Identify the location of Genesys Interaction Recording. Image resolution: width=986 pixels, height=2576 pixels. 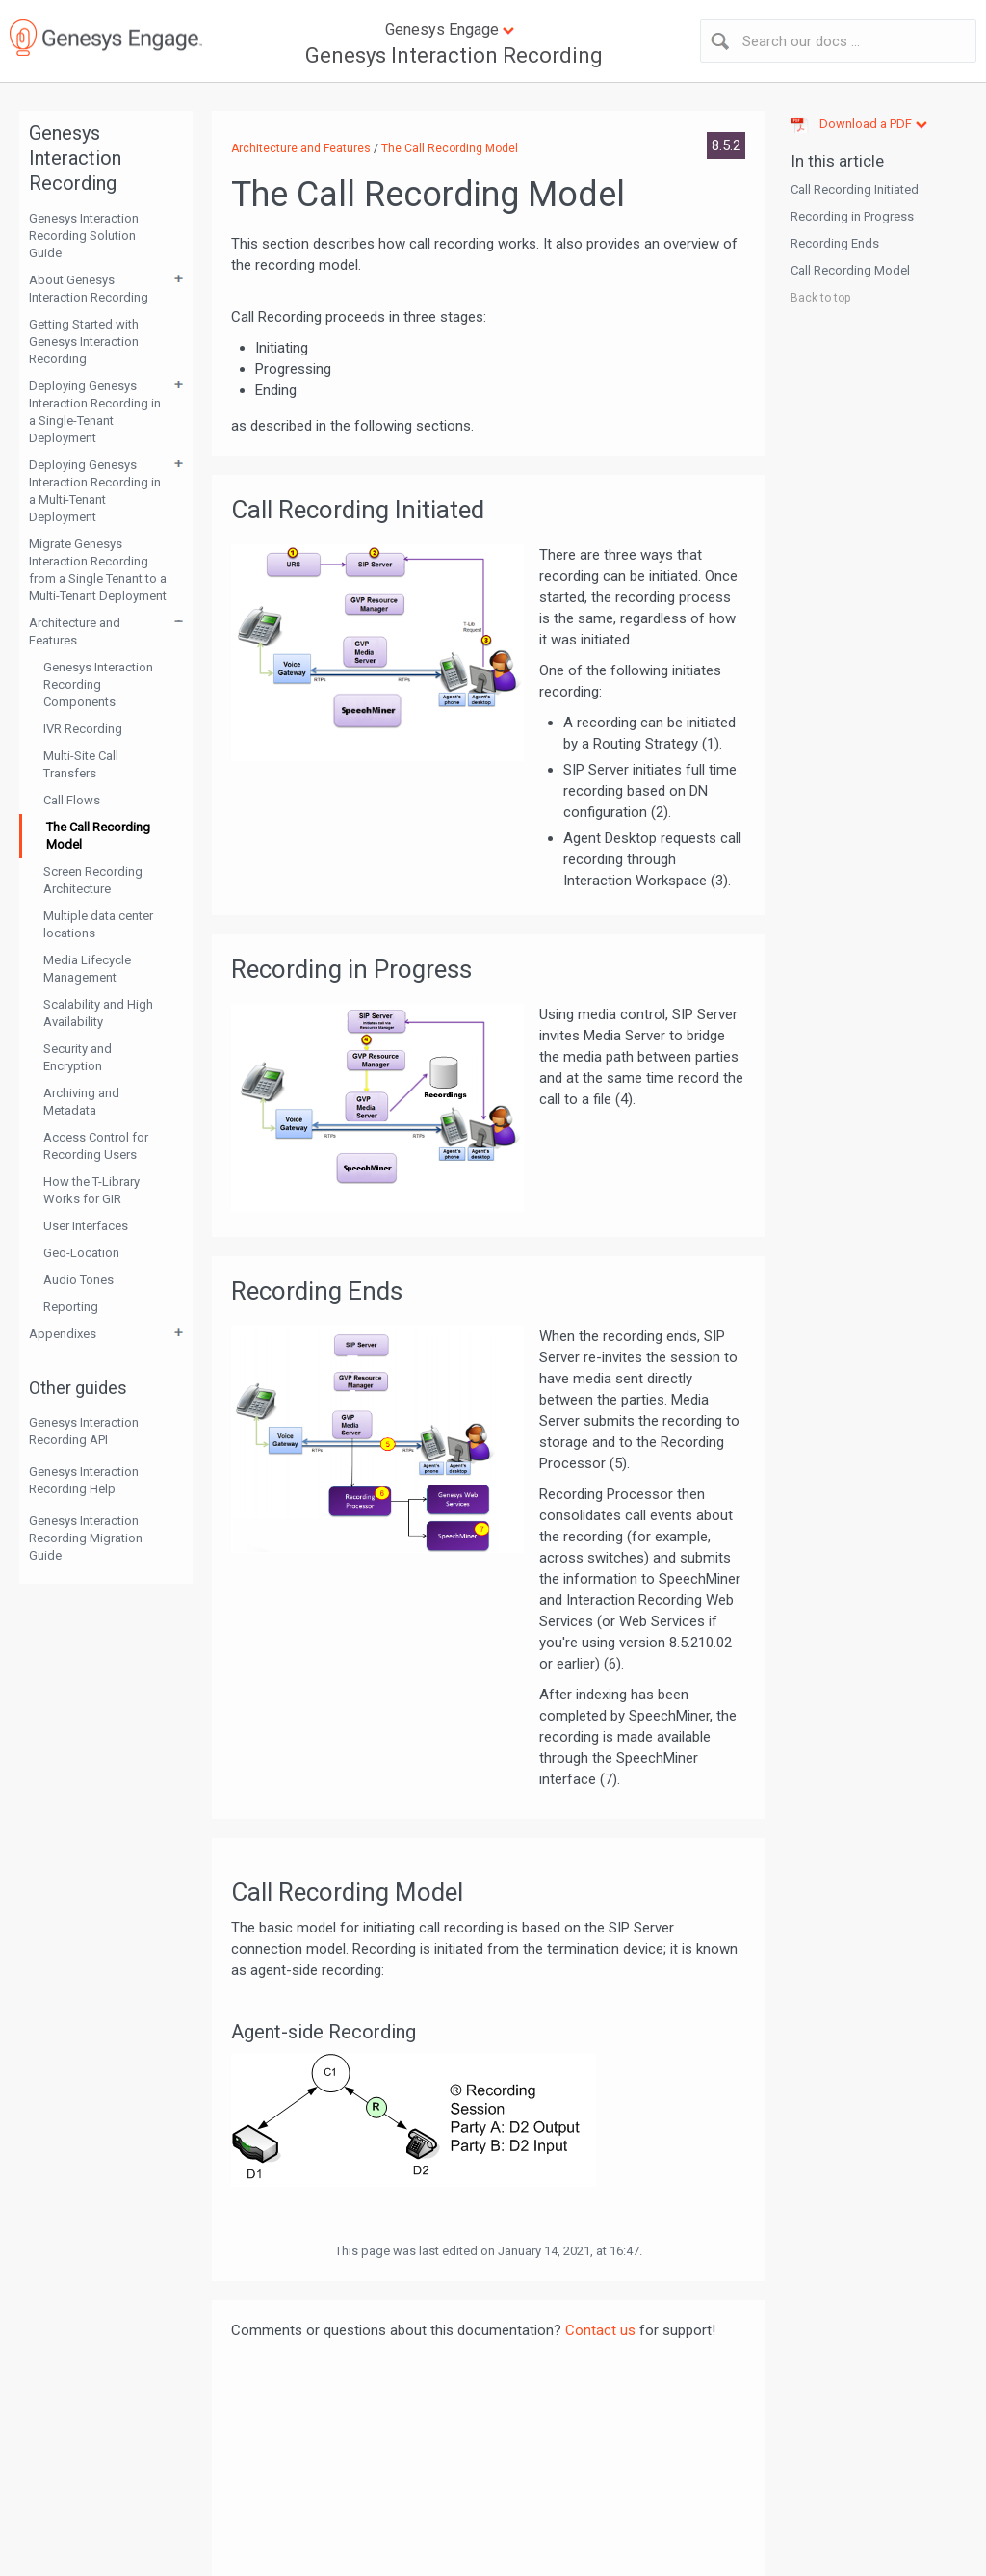
(454, 55).